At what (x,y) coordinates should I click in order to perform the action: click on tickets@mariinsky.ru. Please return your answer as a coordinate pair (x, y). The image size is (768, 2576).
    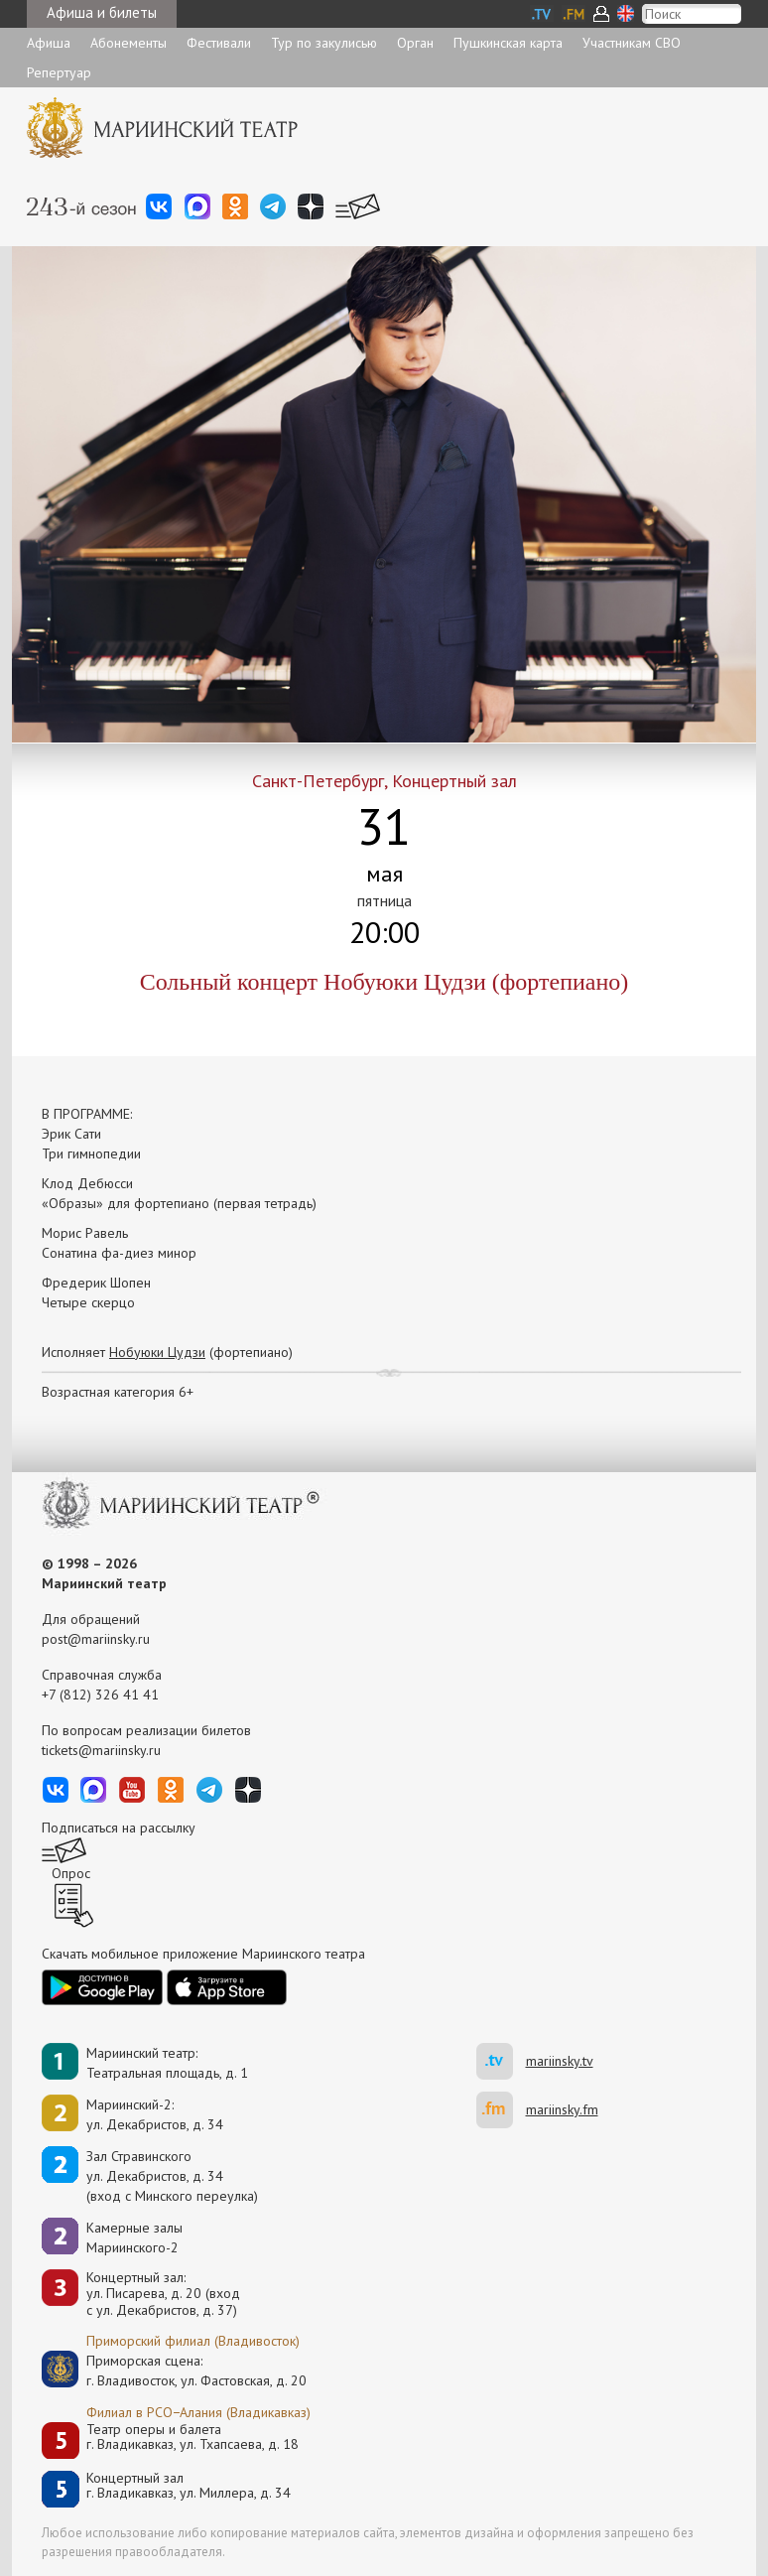
    Looking at the image, I should click on (101, 1750).